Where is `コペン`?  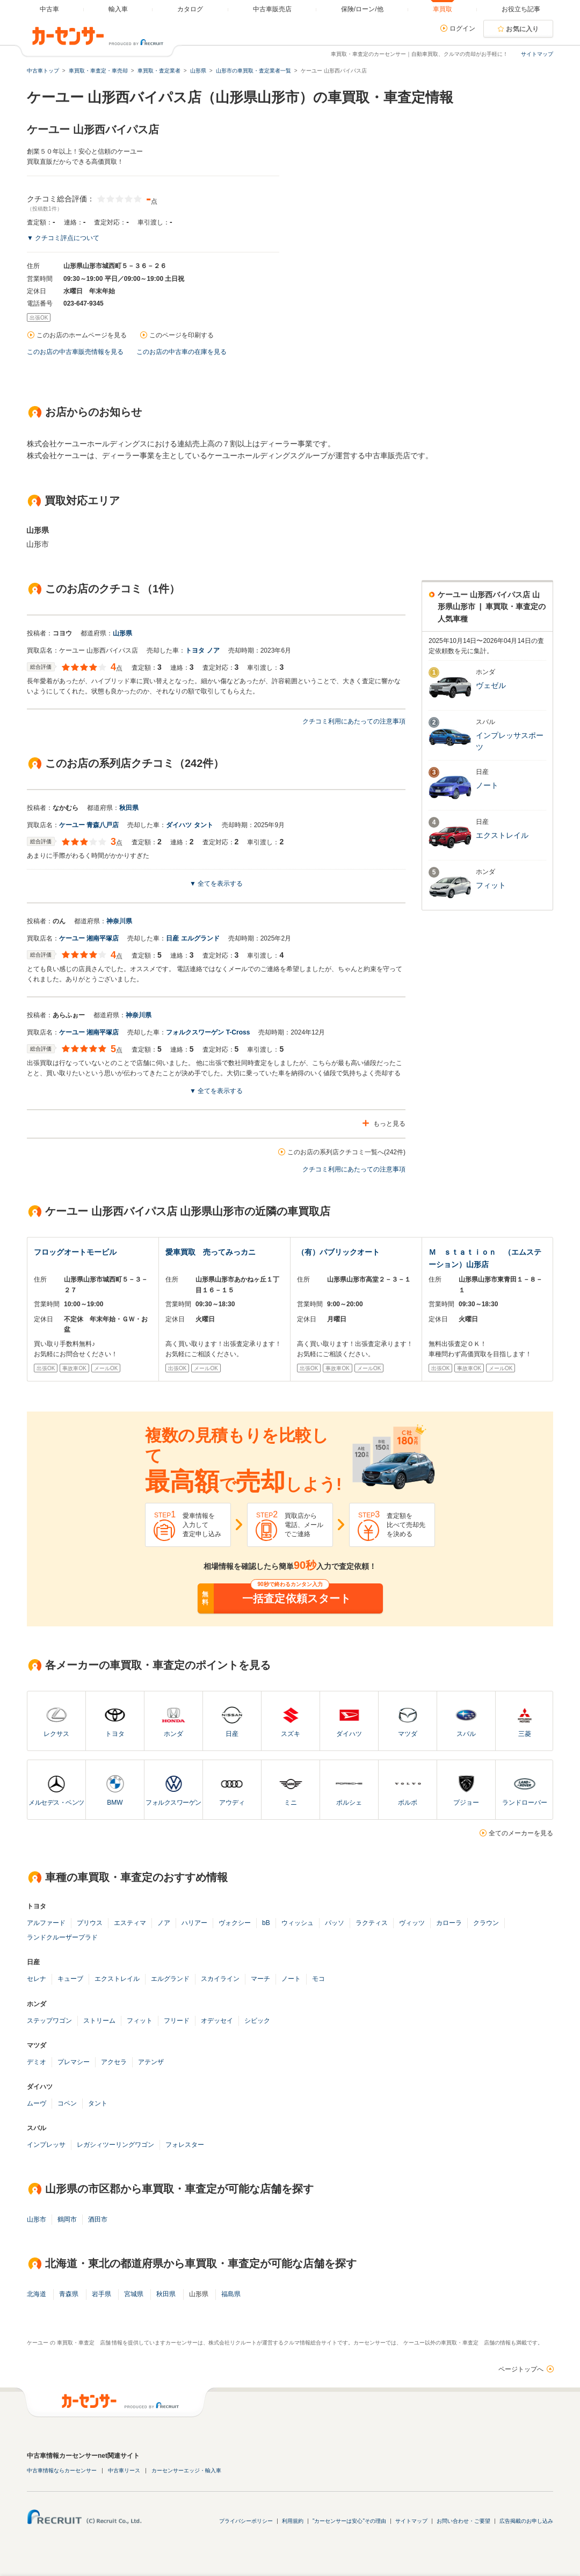 コペン is located at coordinates (67, 2103).